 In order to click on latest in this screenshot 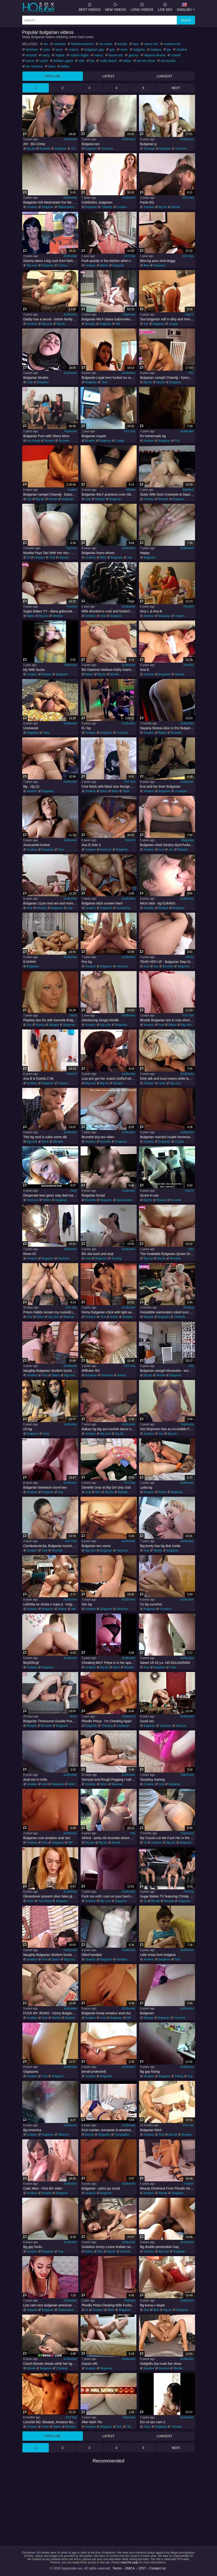, I will do `click(109, 76)`.